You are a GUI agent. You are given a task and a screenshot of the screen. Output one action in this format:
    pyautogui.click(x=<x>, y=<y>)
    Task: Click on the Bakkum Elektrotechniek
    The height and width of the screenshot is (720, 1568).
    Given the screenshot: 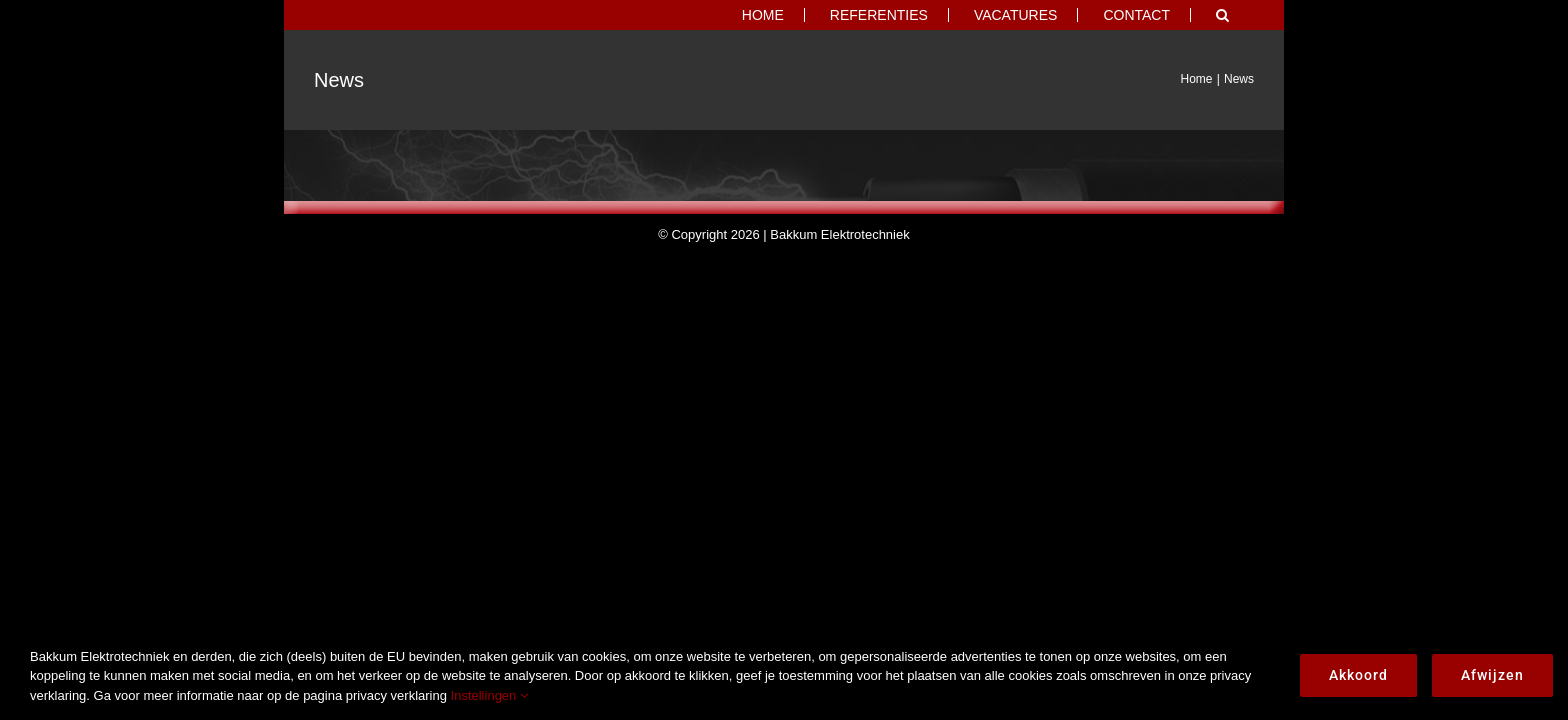 What is the action you would take?
    pyautogui.click(x=839, y=234)
    